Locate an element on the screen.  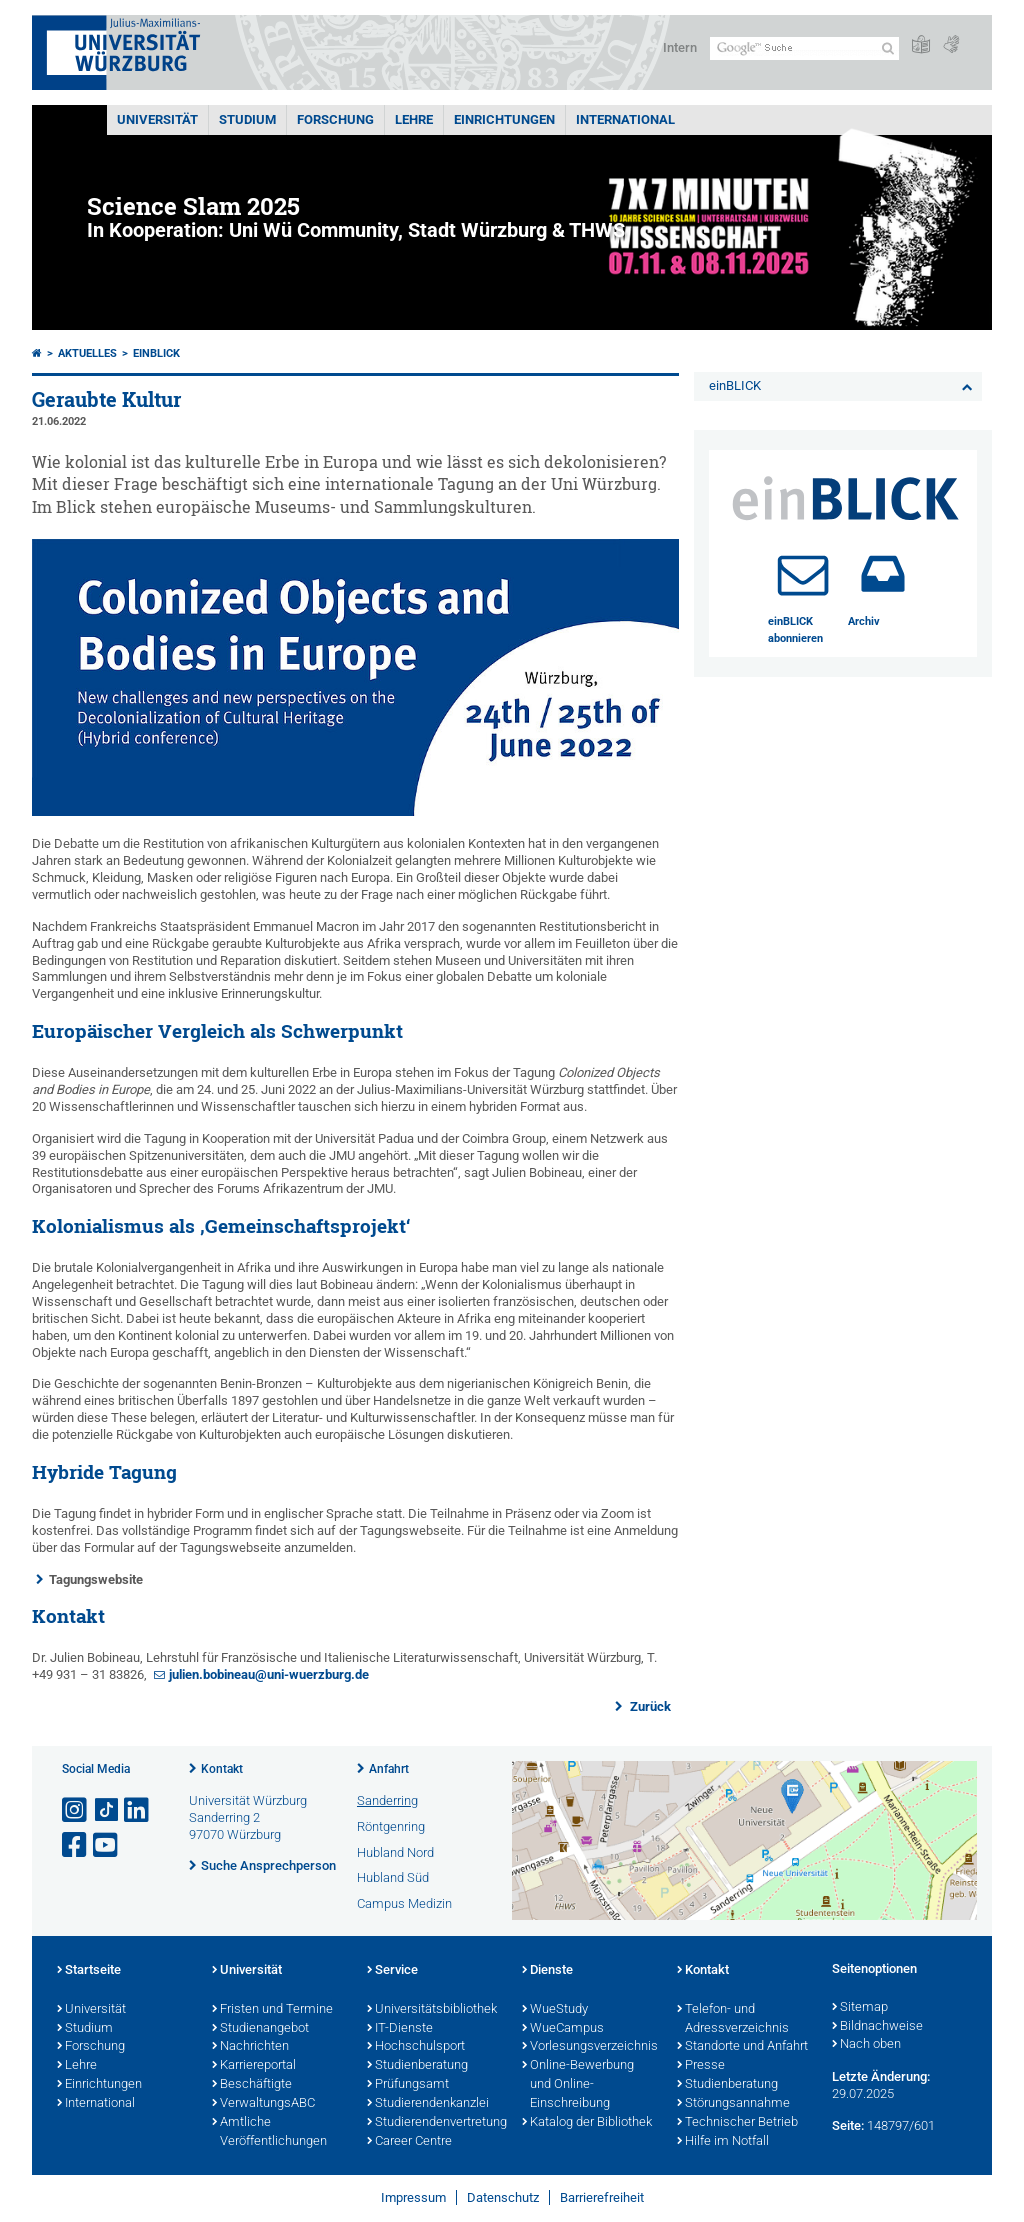
Campus Medizin is located at coordinates (404, 1903).